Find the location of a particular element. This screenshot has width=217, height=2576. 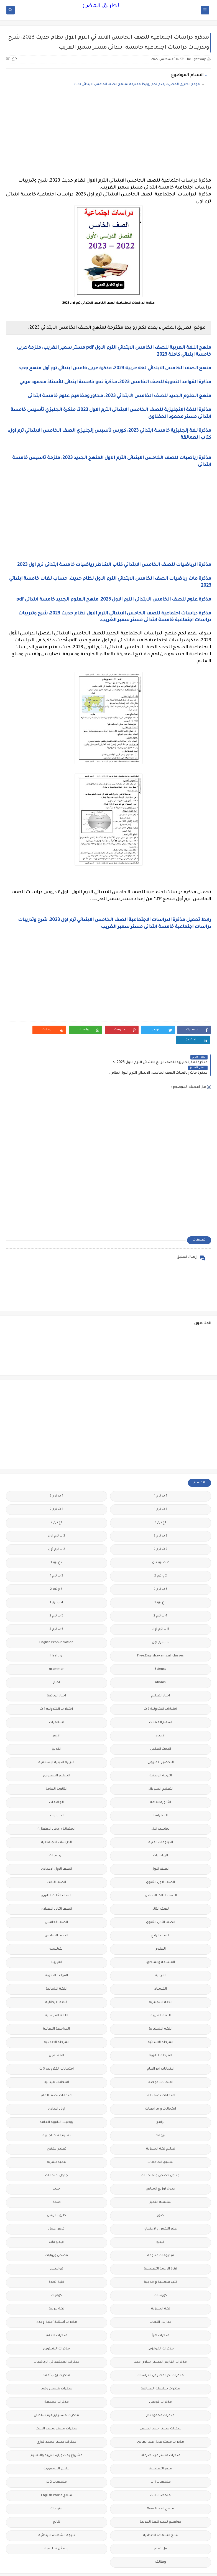

كتب مدرسية و خارجية is located at coordinates (160, 2262).